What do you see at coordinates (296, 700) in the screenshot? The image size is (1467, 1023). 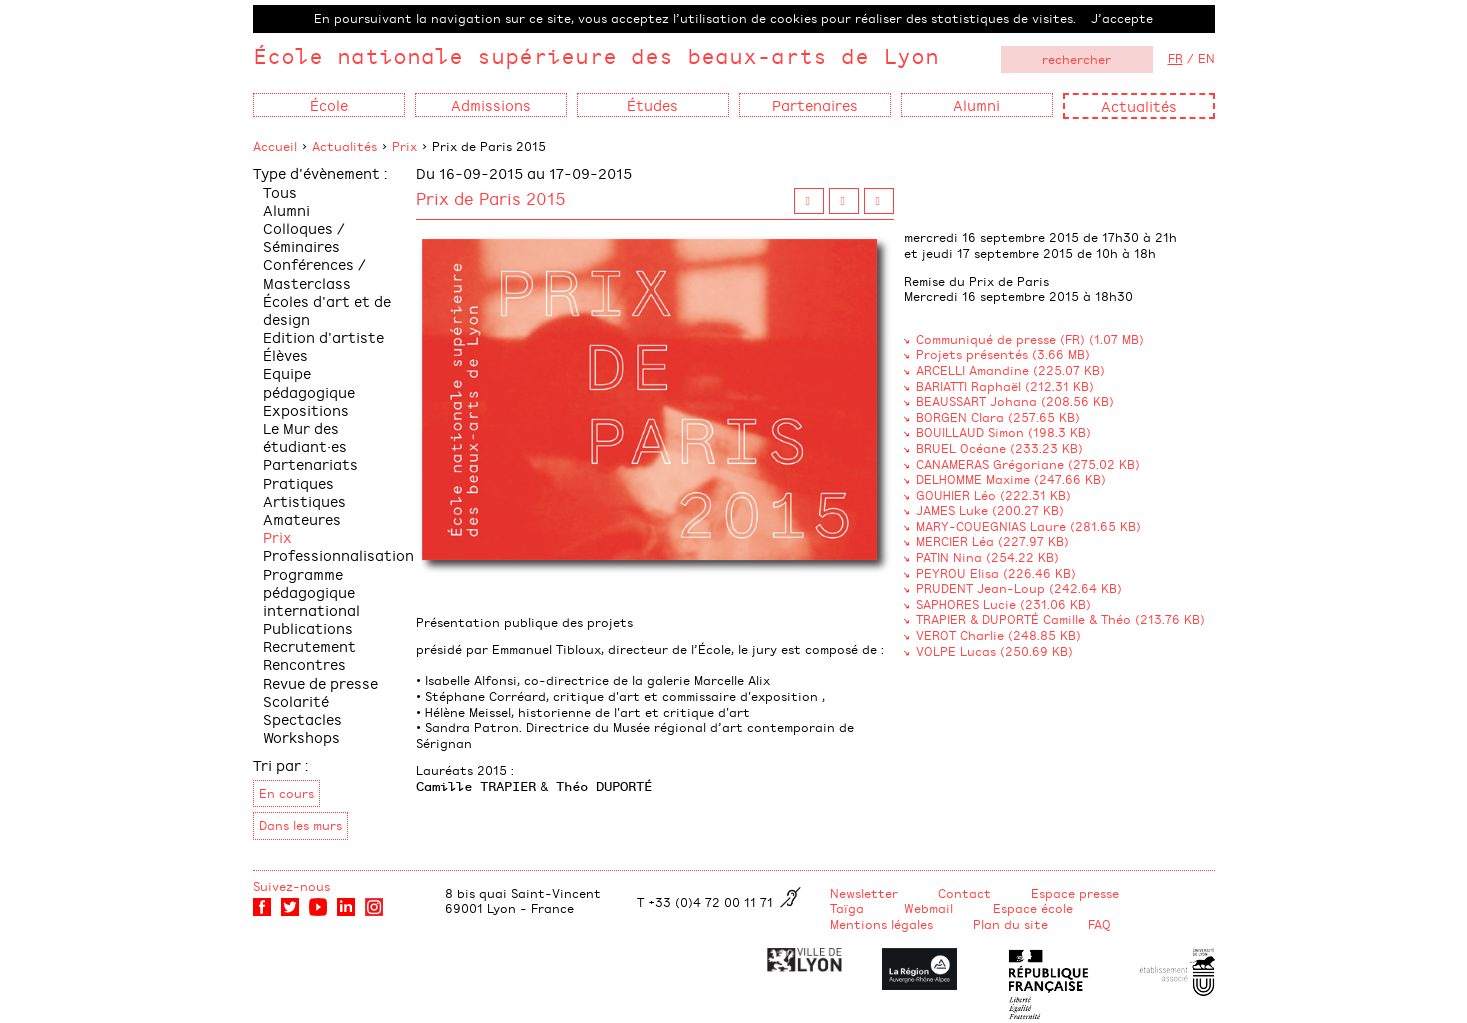 I see `Scolarité` at bounding box center [296, 700].